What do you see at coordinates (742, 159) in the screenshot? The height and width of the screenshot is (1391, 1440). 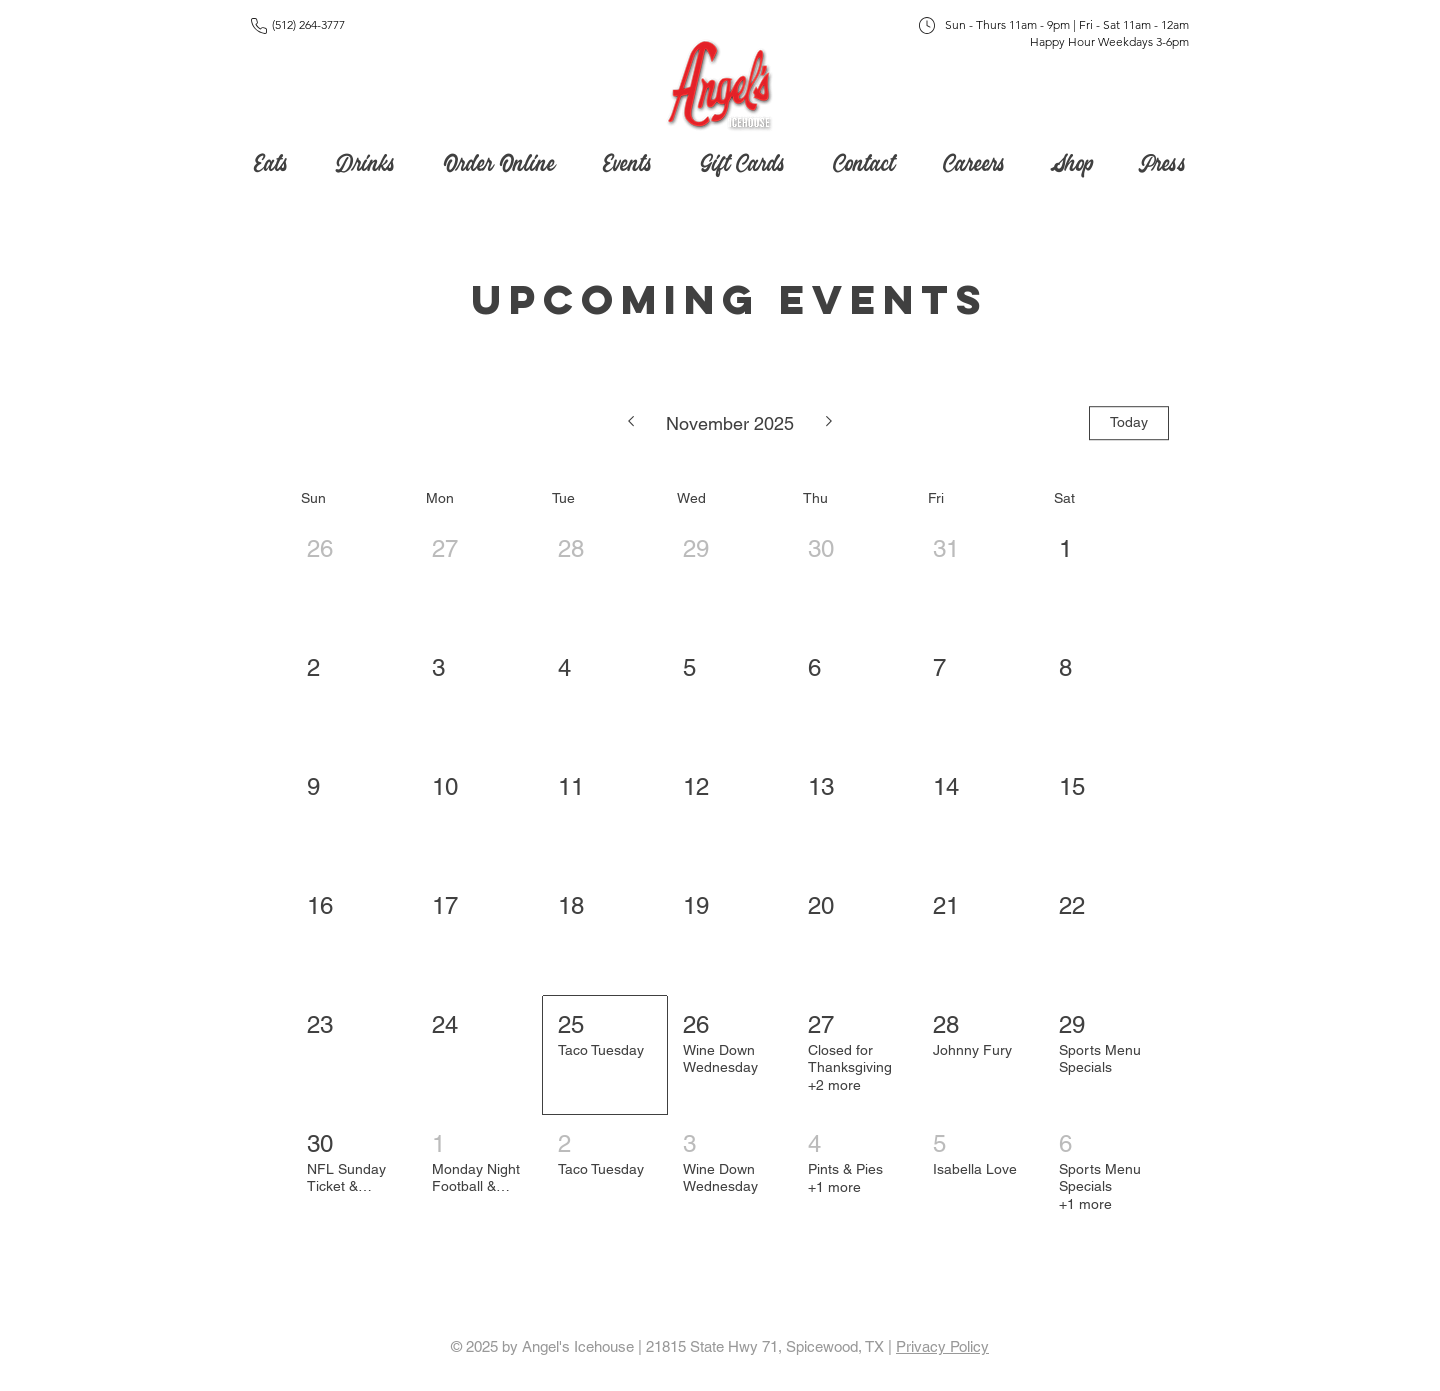 I see `[button]` at bounding box center [742, 159].